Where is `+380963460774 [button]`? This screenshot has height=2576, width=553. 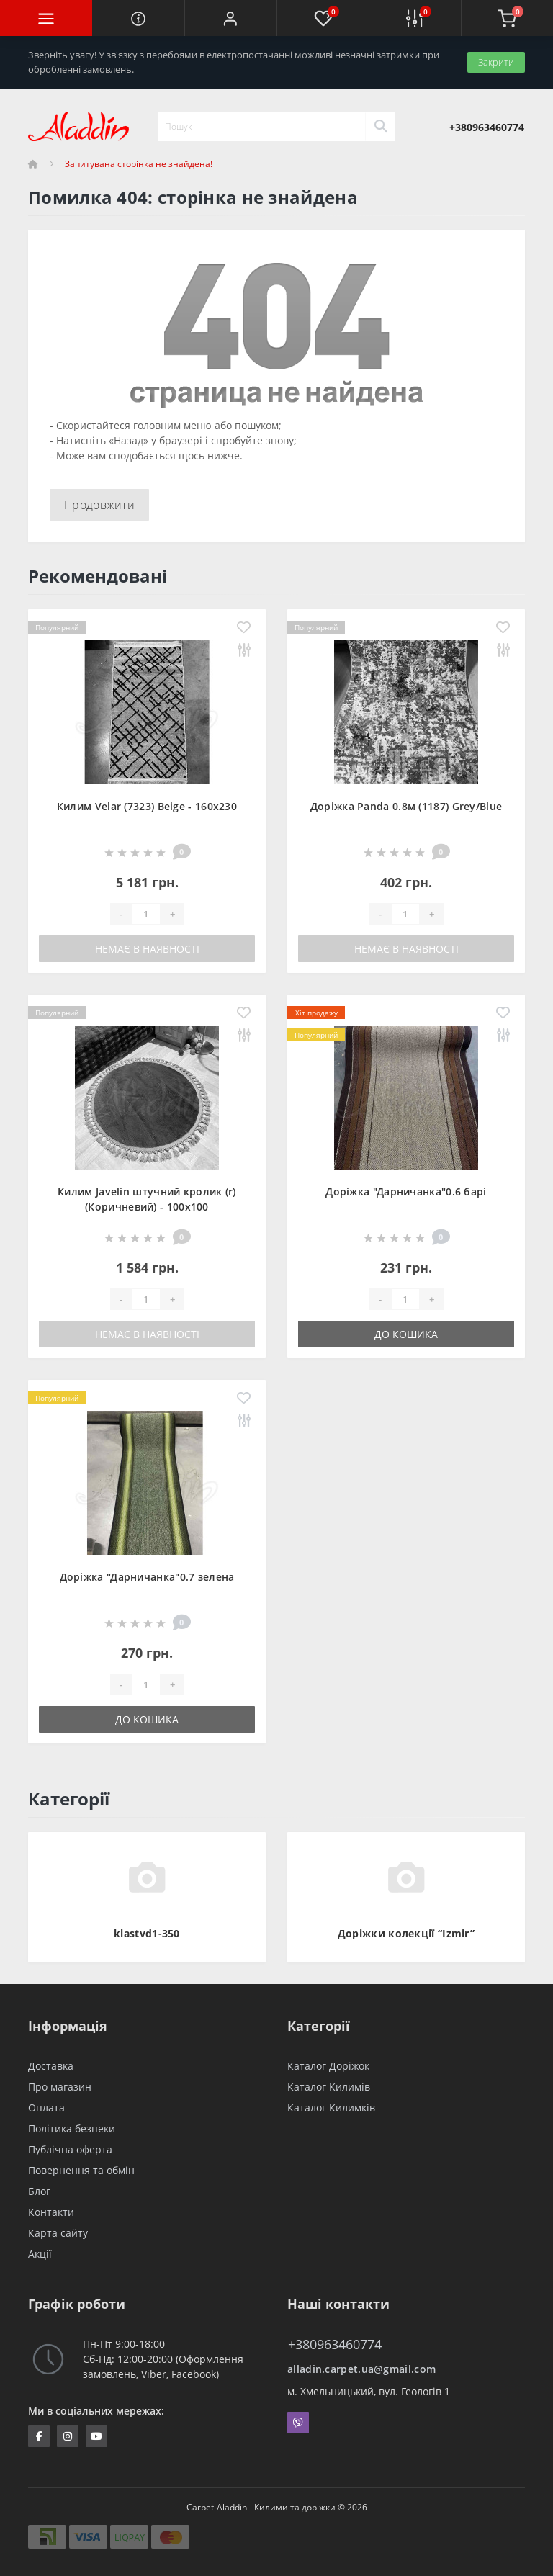 +380963460774 [button] is located at coordinates (335, 2344).